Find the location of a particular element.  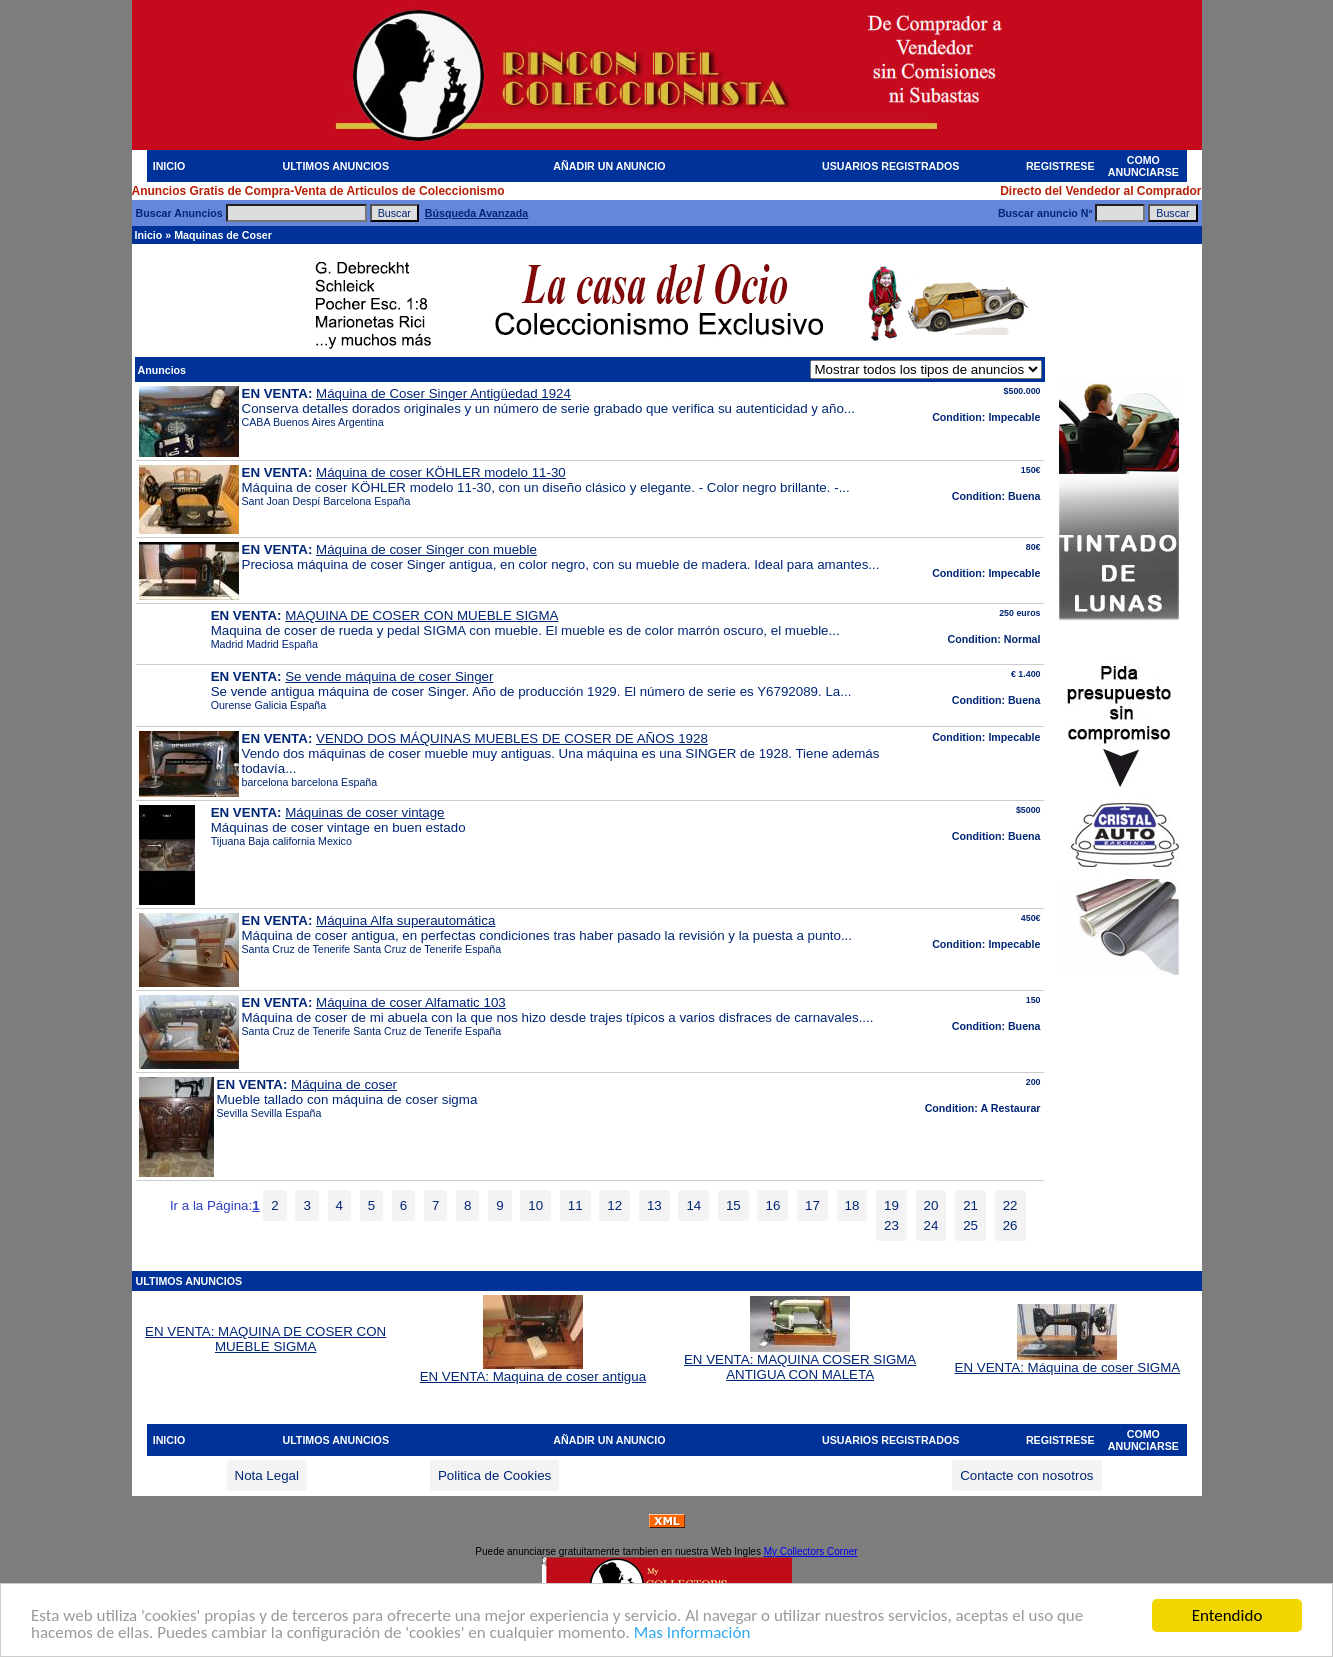

25 is located at coordinates (970, 1225).